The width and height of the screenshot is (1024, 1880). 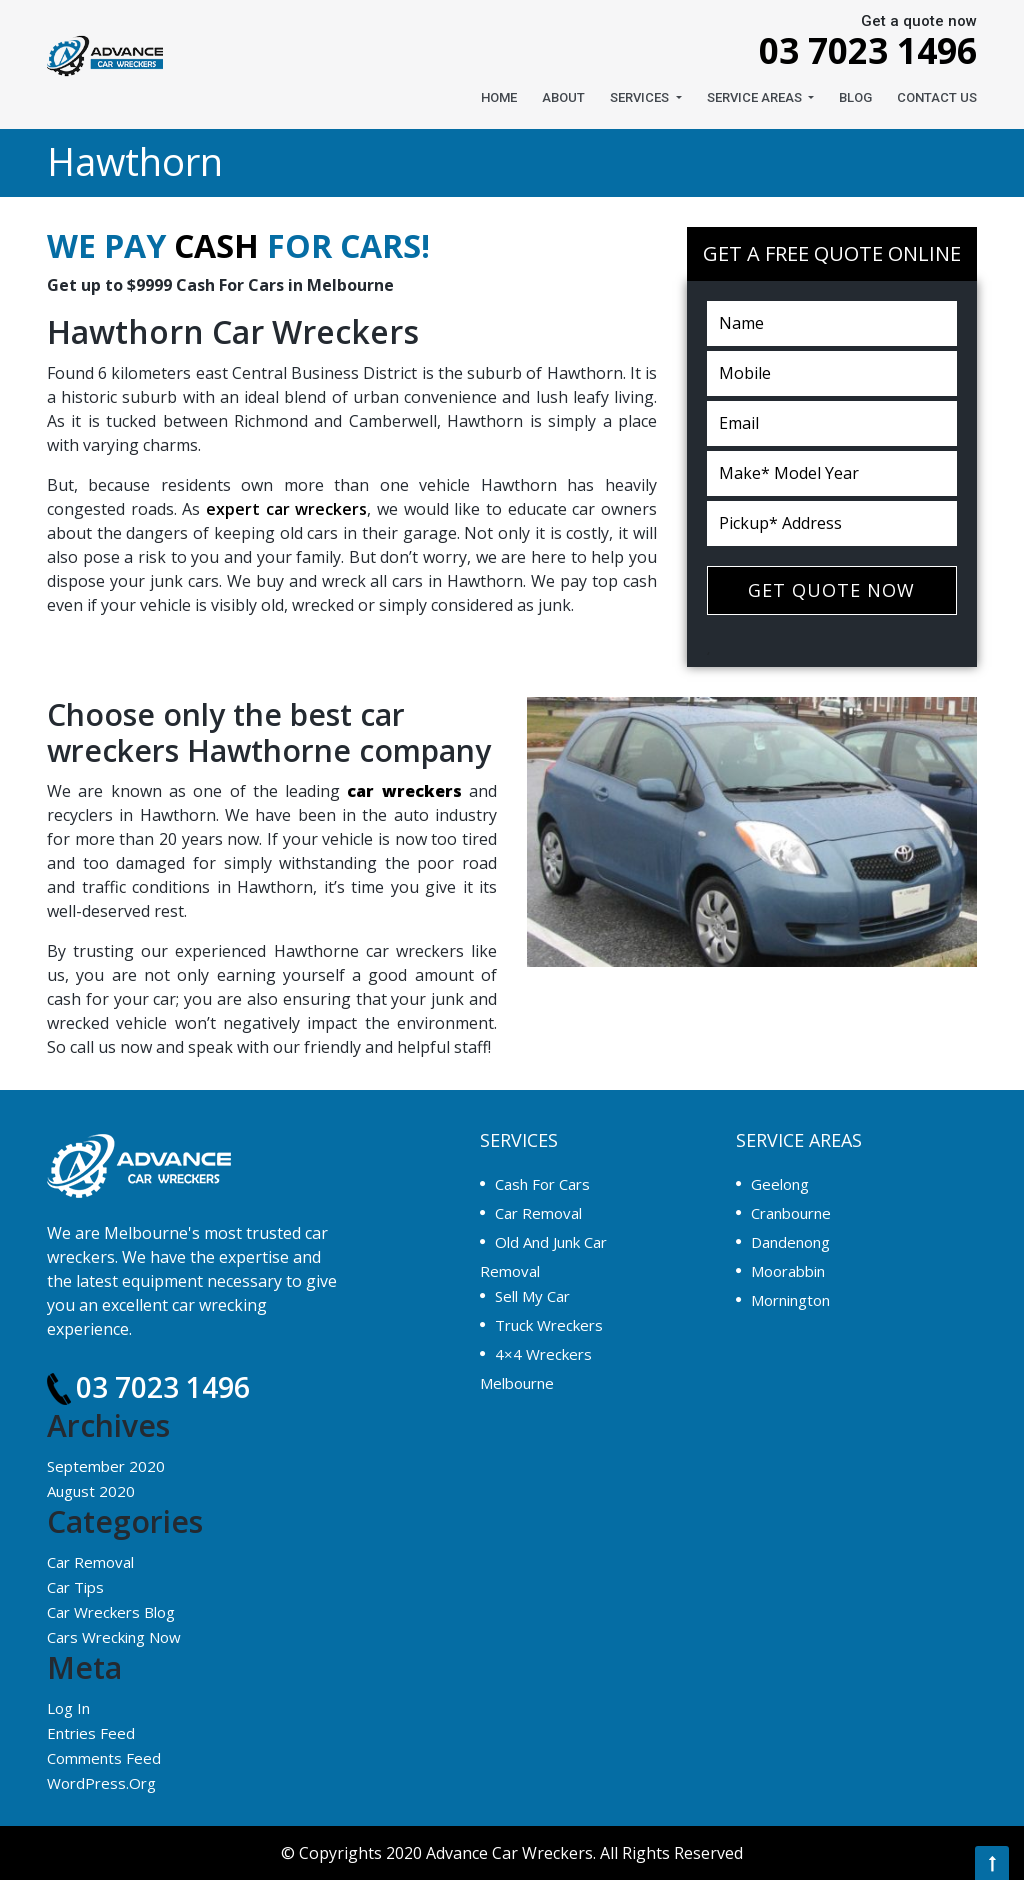 I want to click on WordPress.org, so click(x=101, y=1783).